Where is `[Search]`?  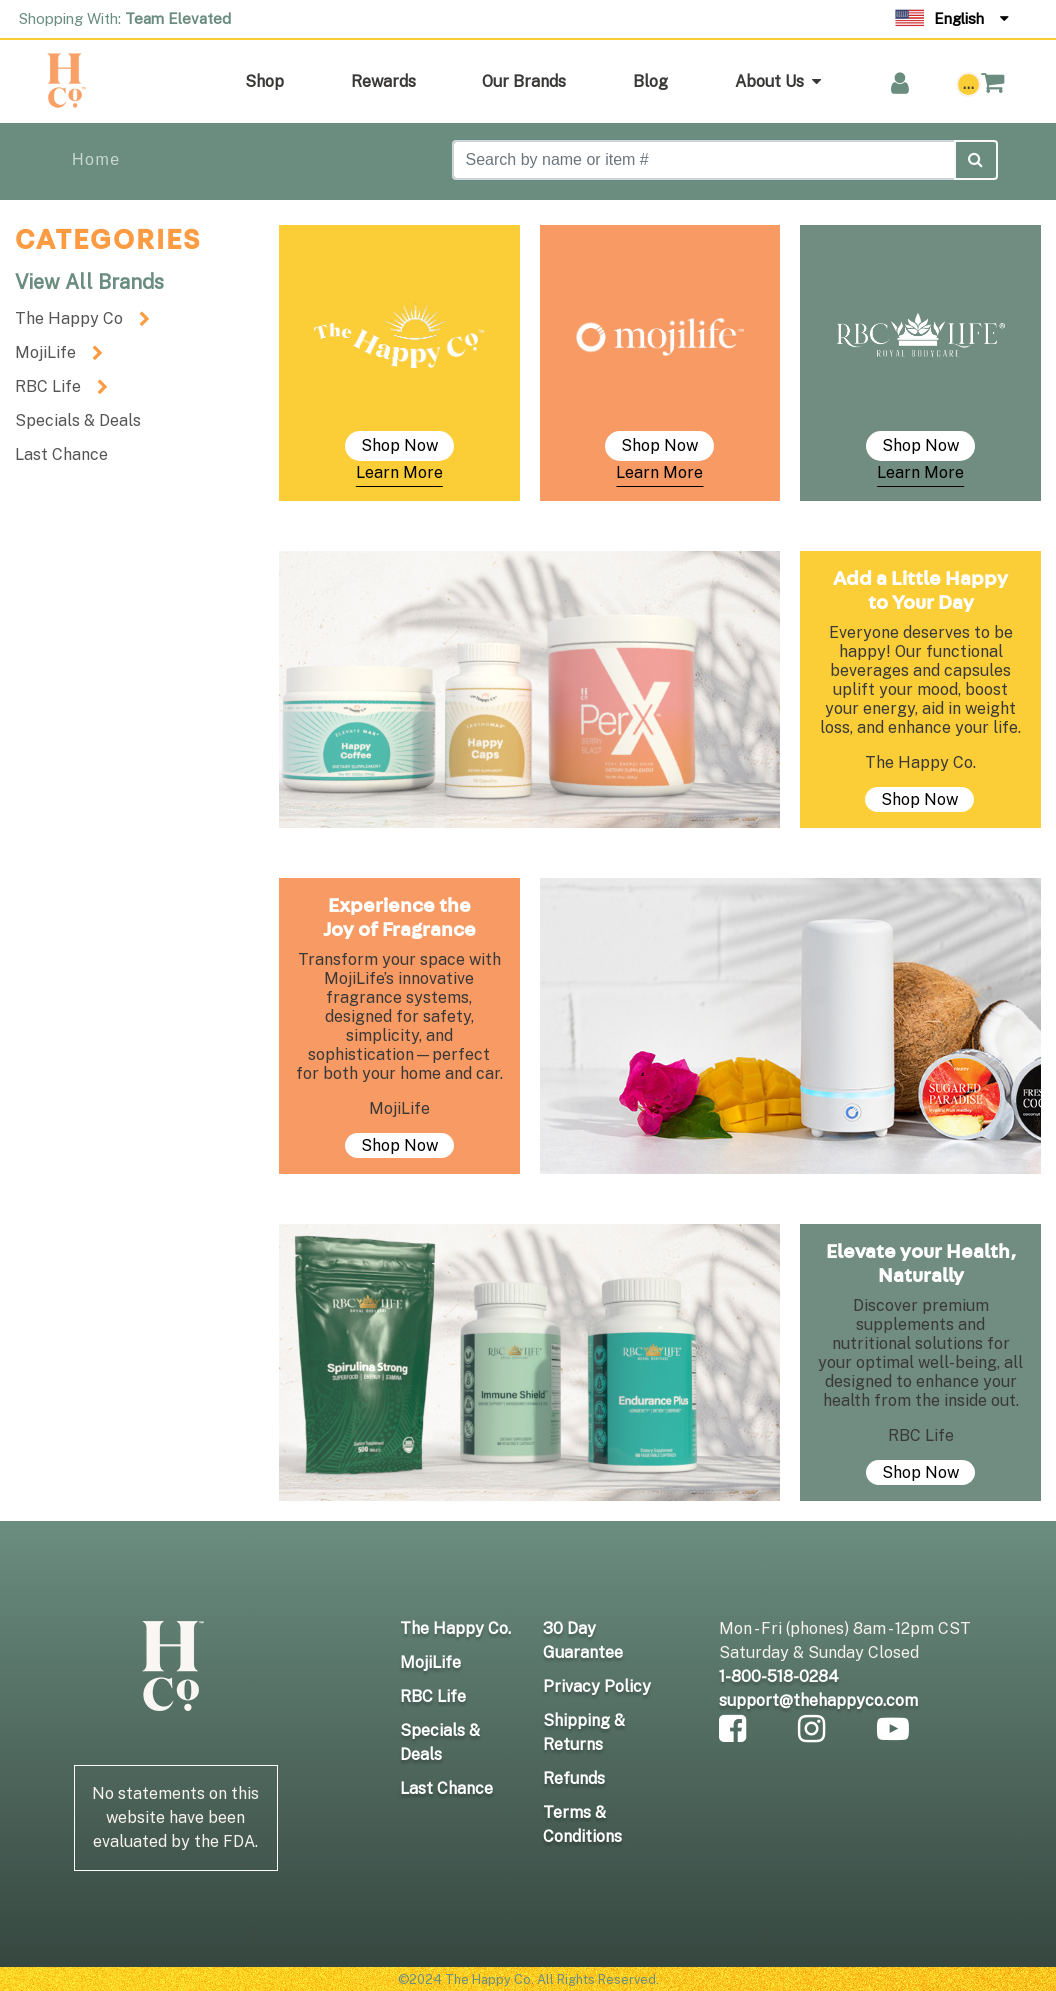
[Search] is located at coordinates (704, 160).